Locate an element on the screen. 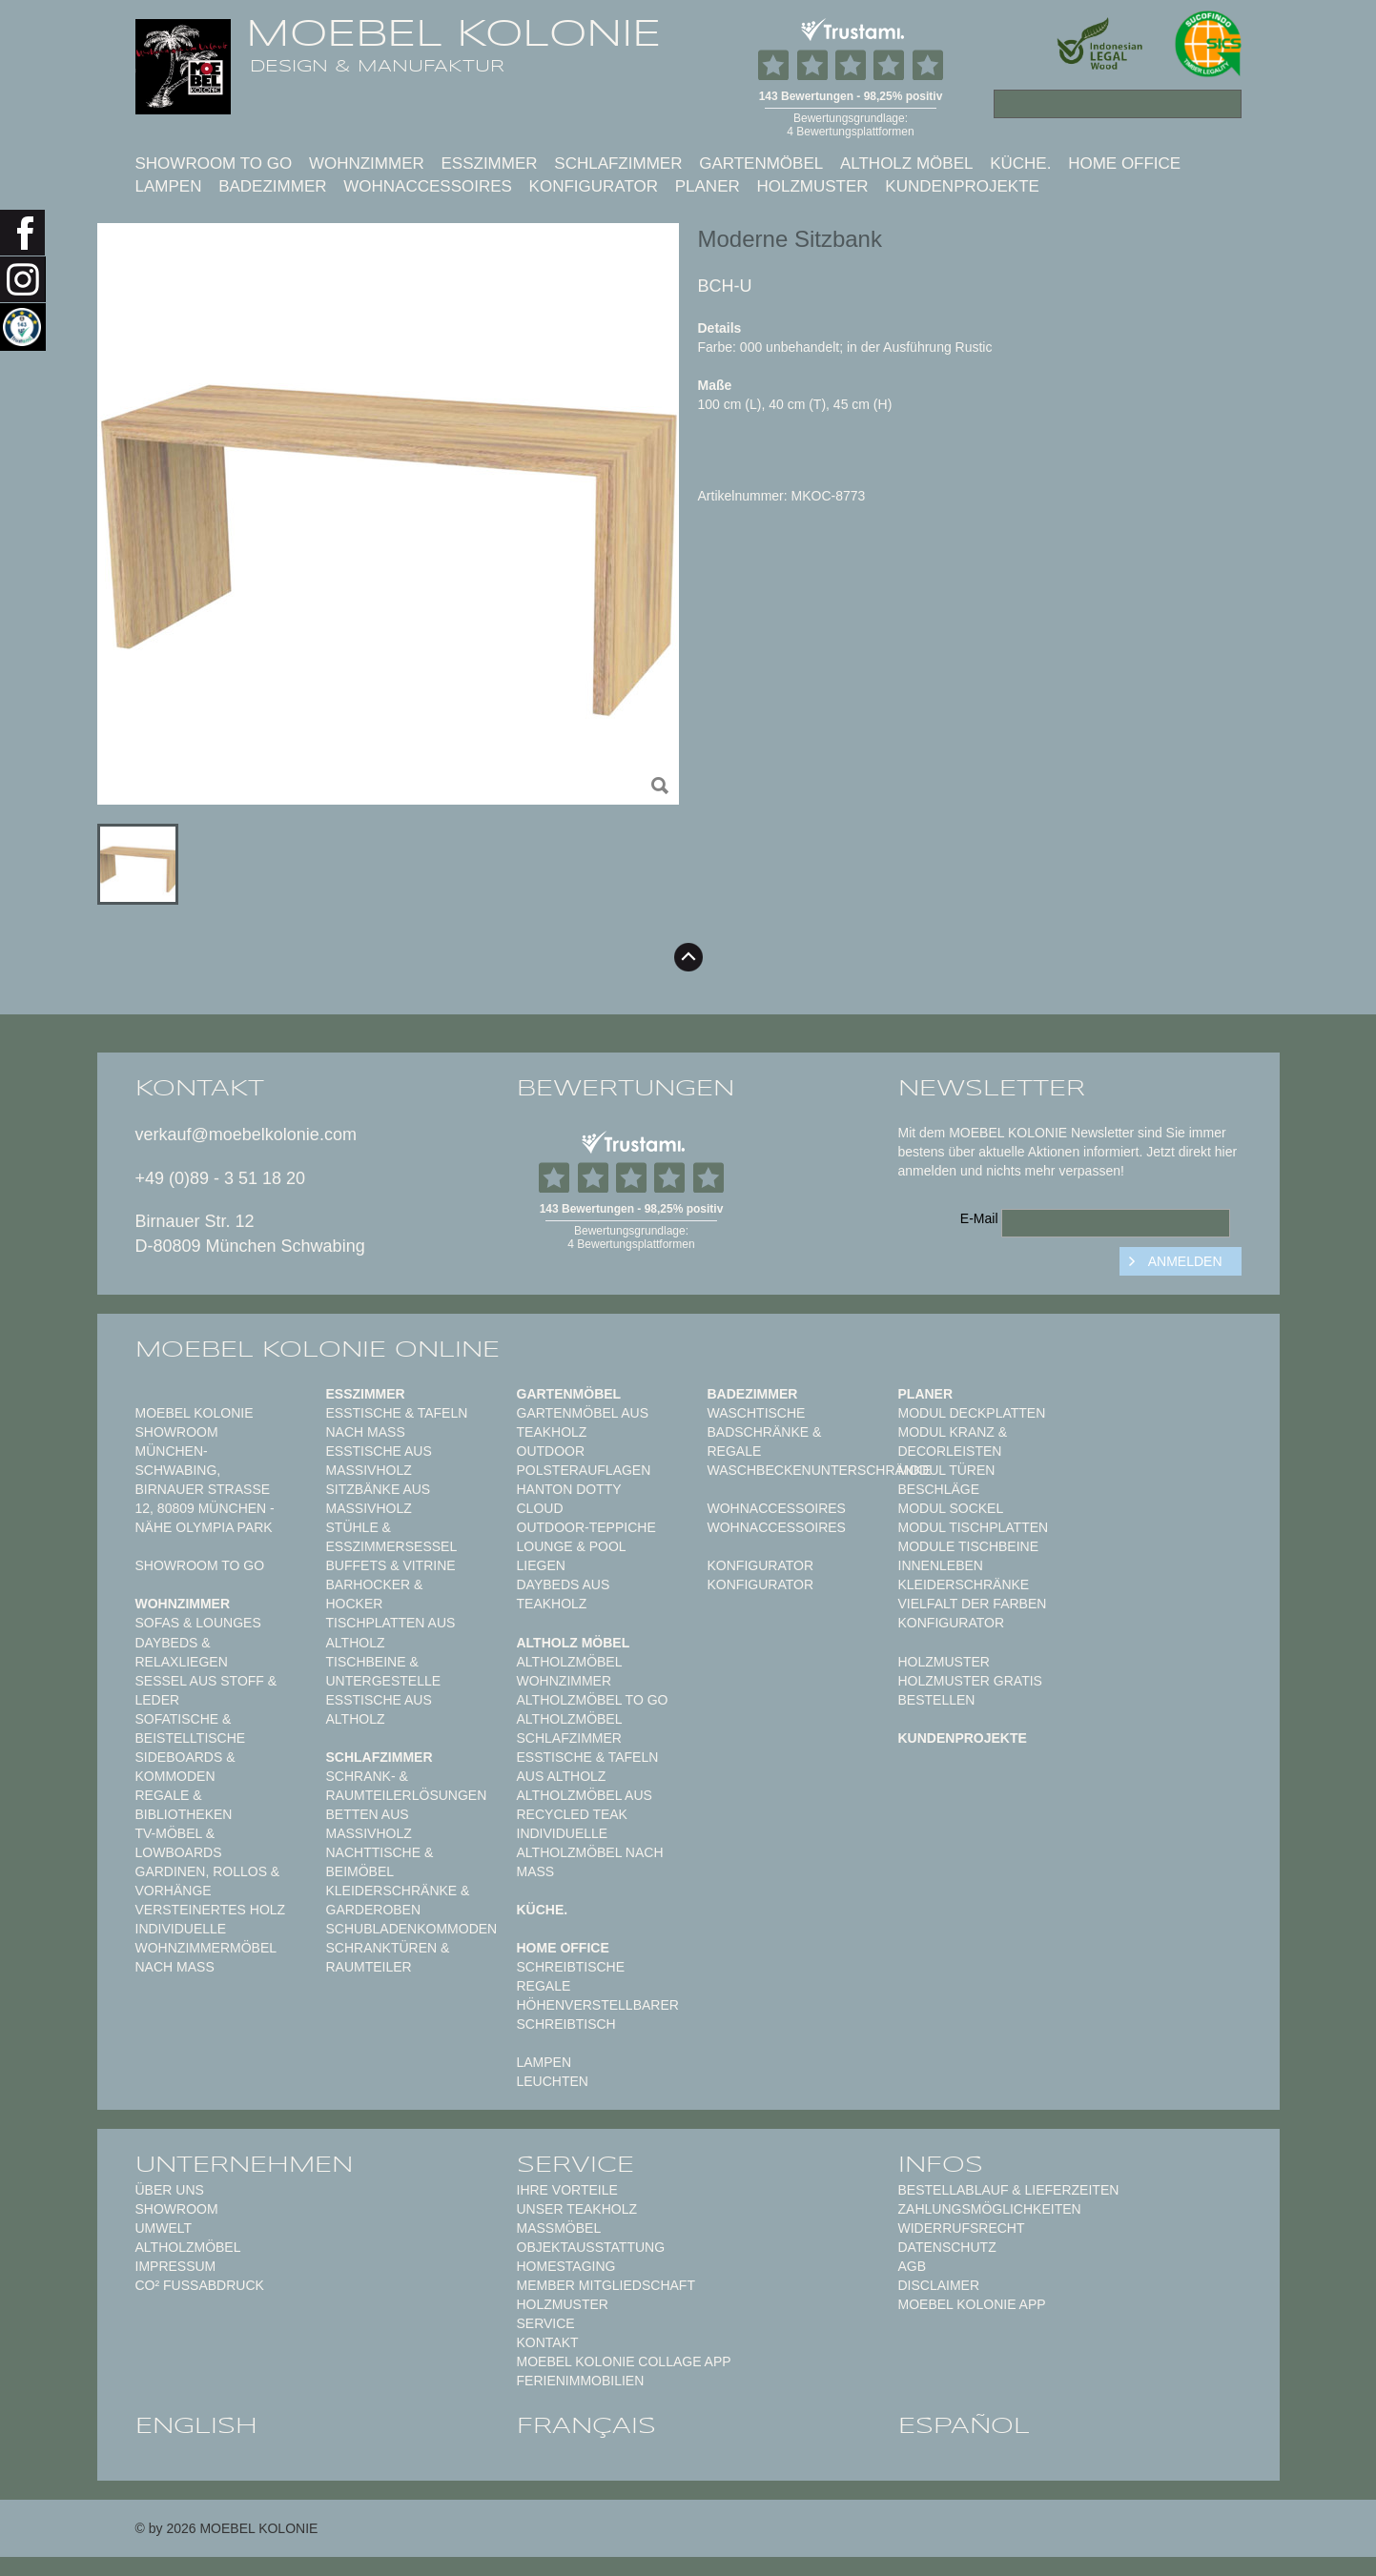 Image resolution: width=1376 pixels, height=2576 pixels. Altholzmöbel Schlafzimmer is located at coordinates (569, 1728).